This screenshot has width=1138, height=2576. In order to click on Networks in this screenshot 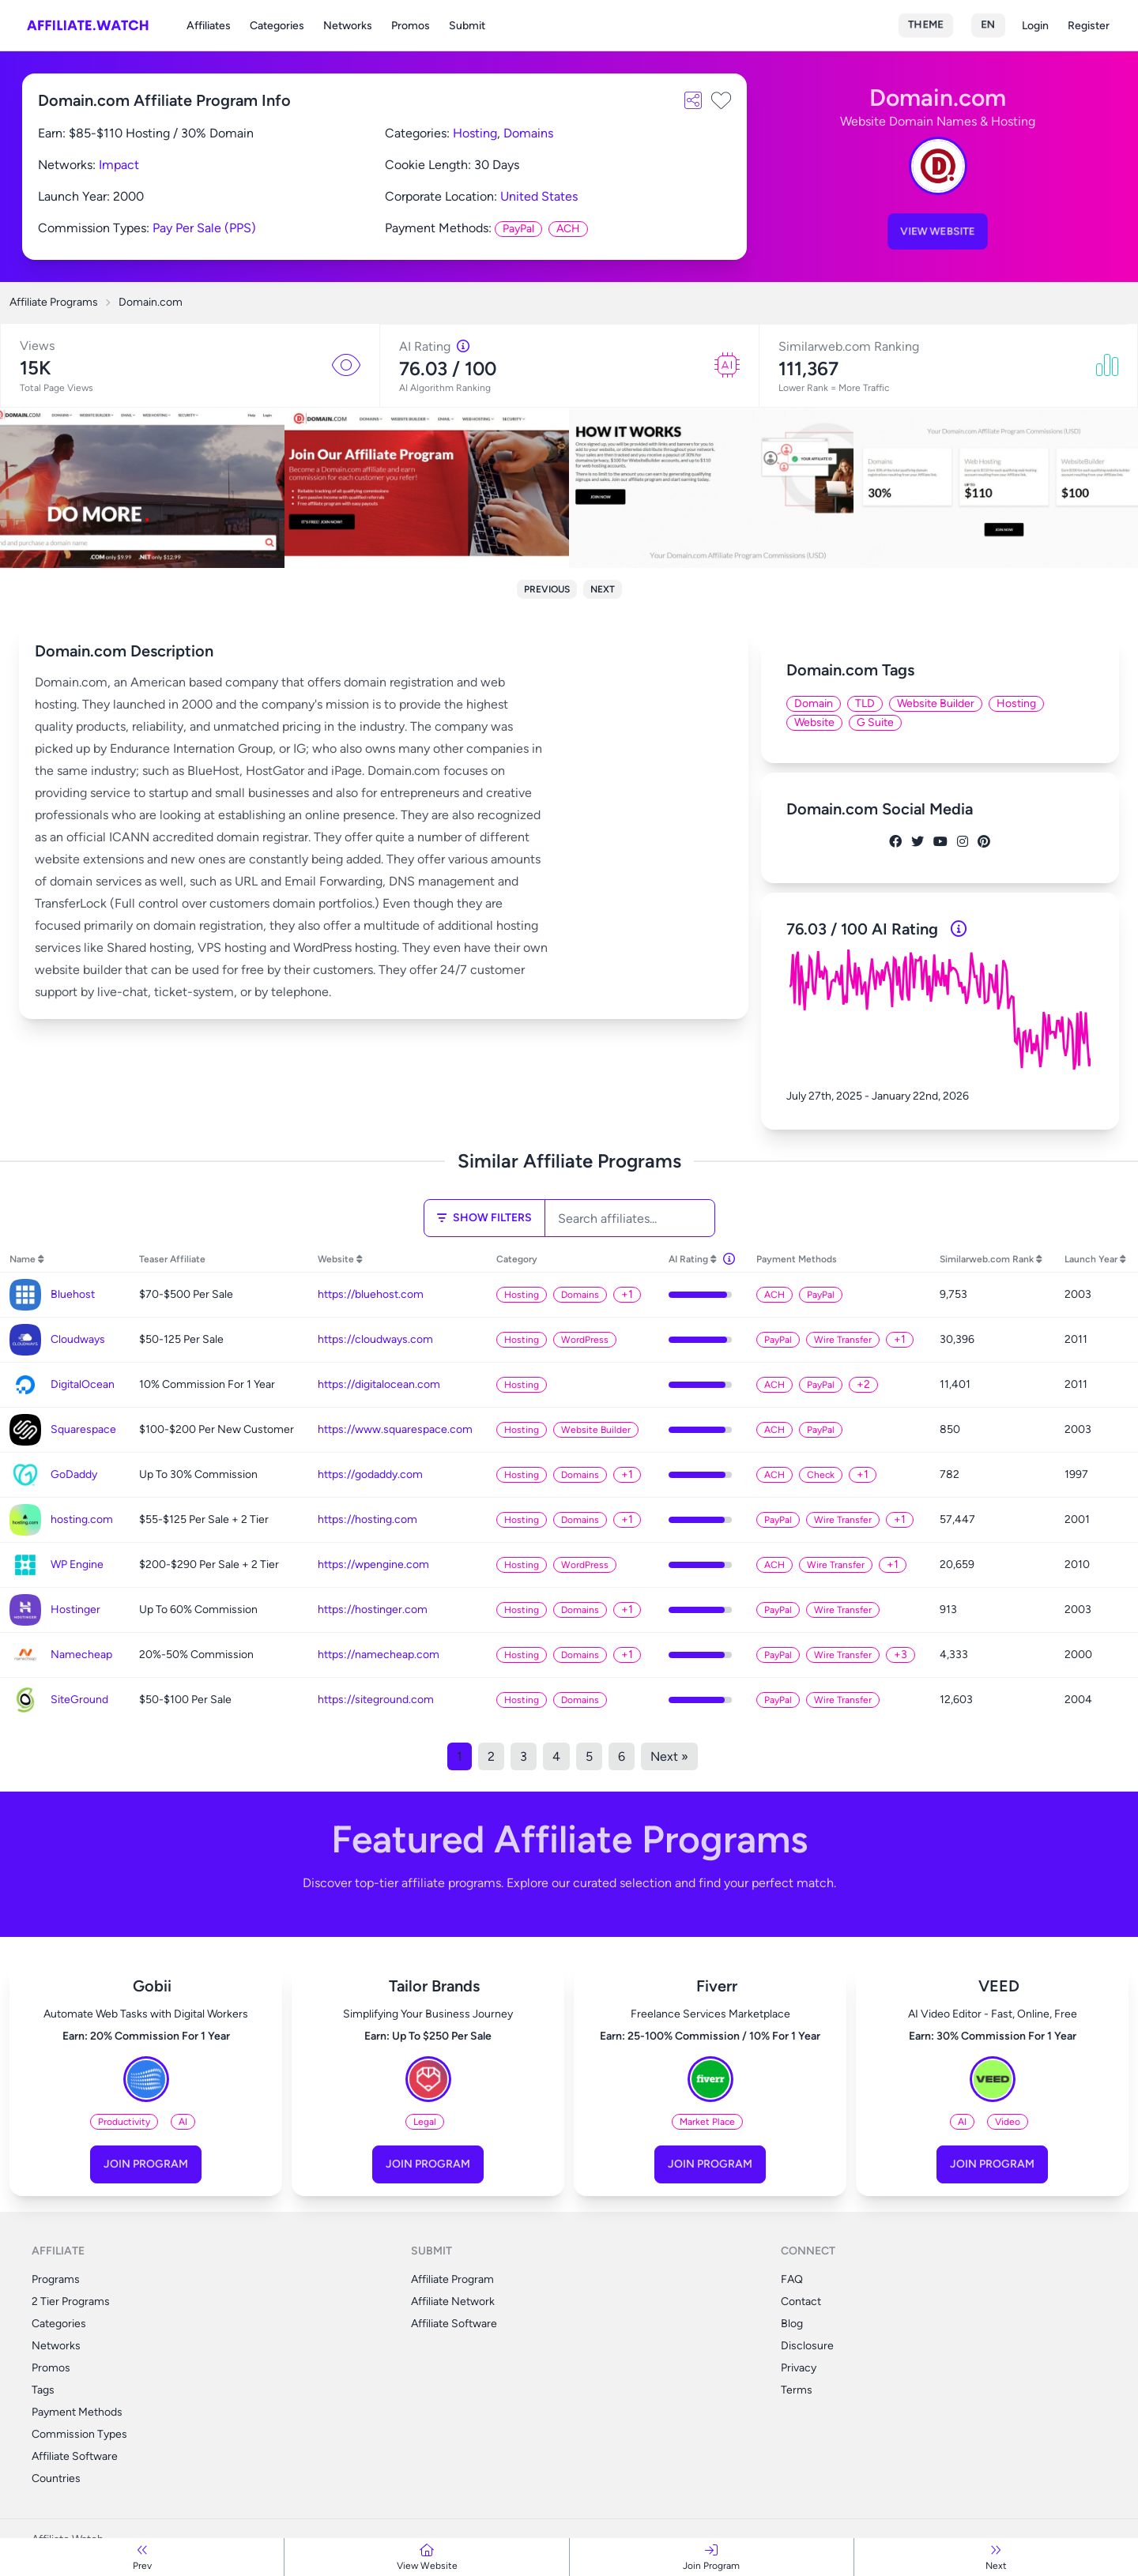, I will do `click(347, 25)`.